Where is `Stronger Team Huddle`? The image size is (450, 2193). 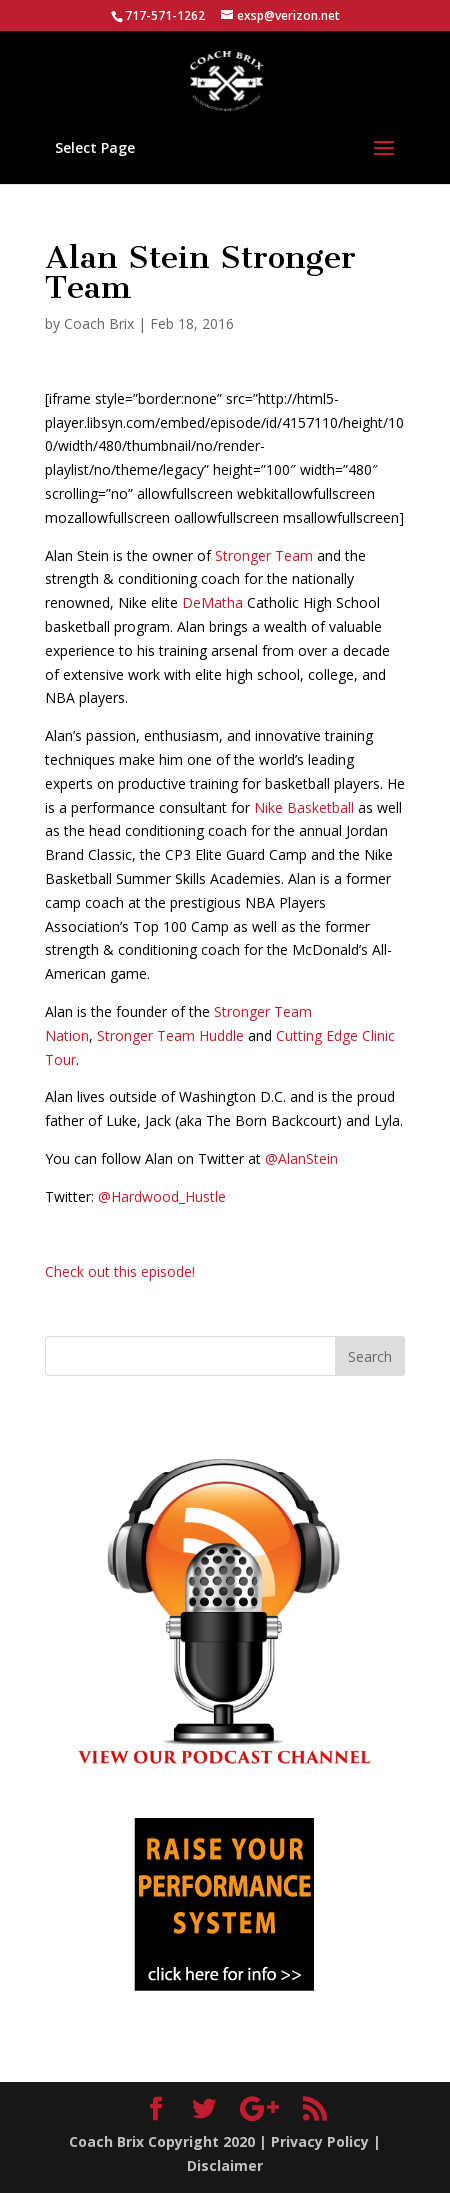 Stronger Team Huddle is located at coordinates (170, 1035).